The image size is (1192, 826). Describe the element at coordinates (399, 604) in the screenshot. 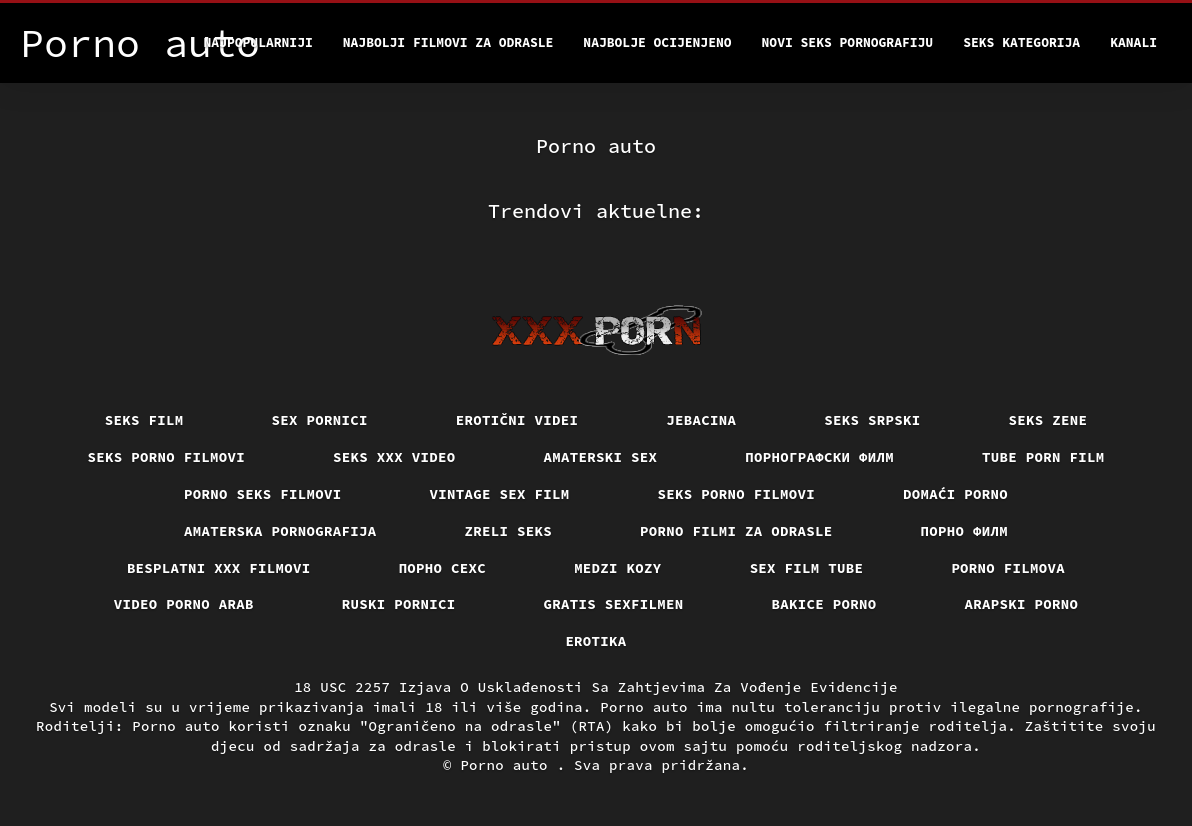

I see `Ruski pornici` at that location.